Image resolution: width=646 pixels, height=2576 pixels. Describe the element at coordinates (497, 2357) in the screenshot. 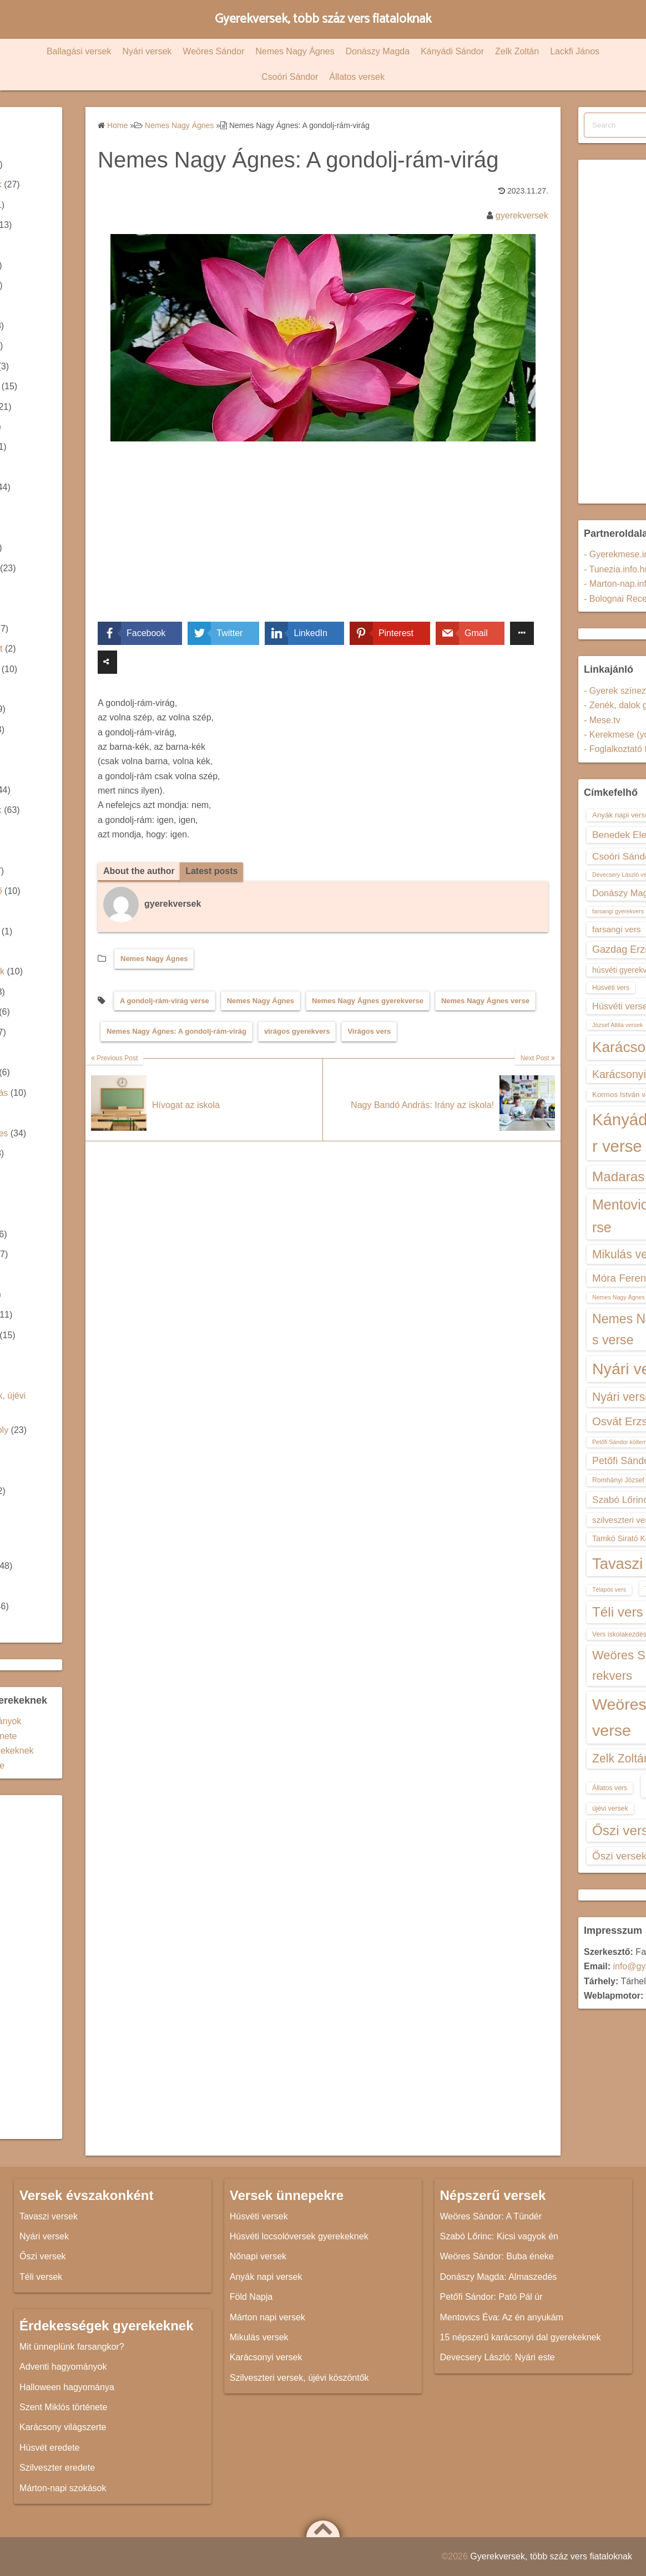

I see `Devecsery László: Nyári este` at that location.